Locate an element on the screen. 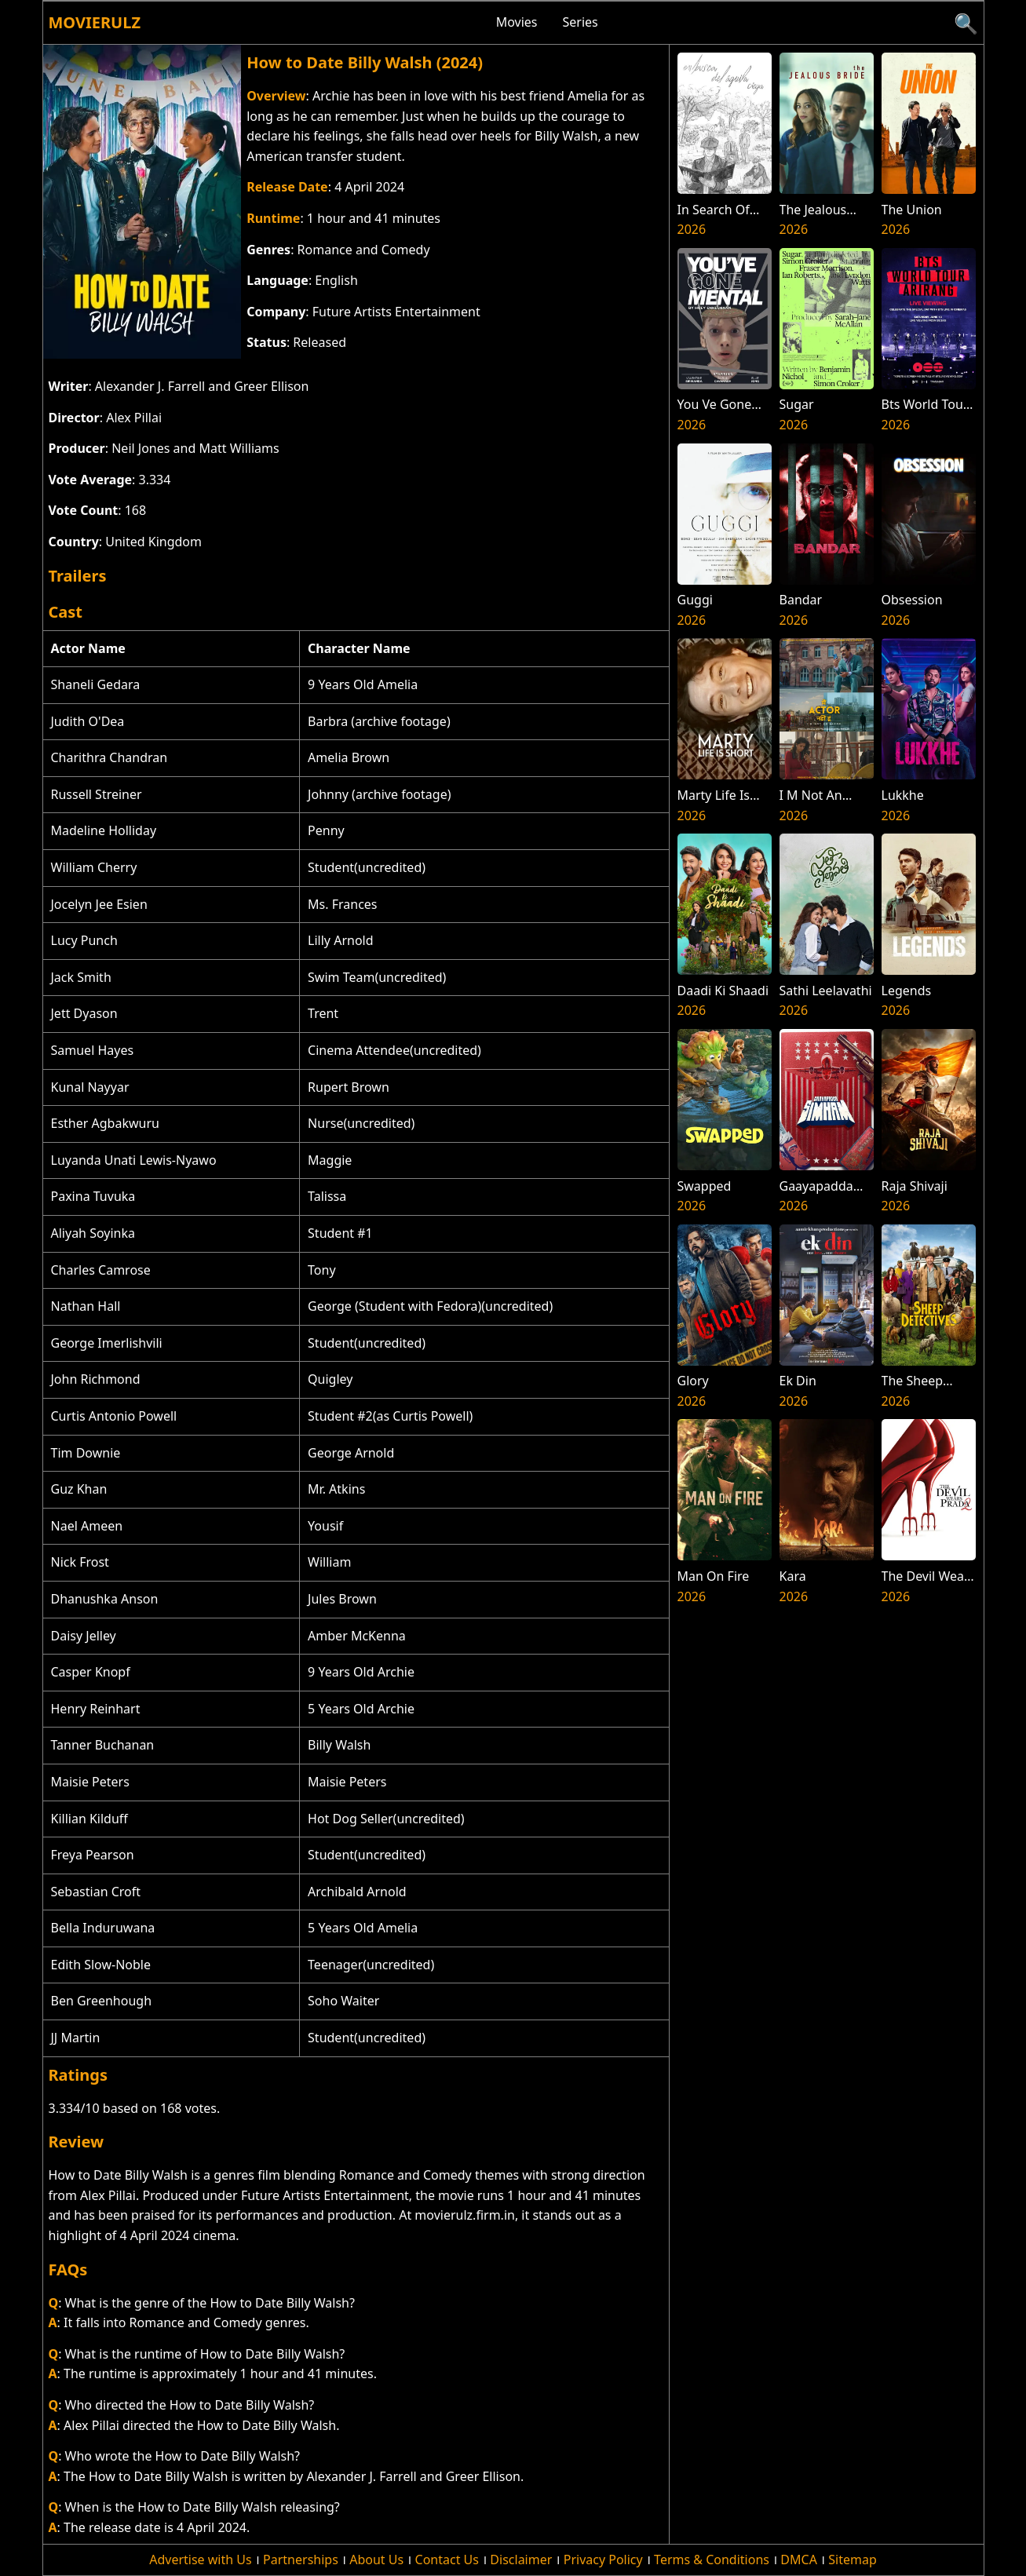  Contact Us is located at coordinates (447, 2559).